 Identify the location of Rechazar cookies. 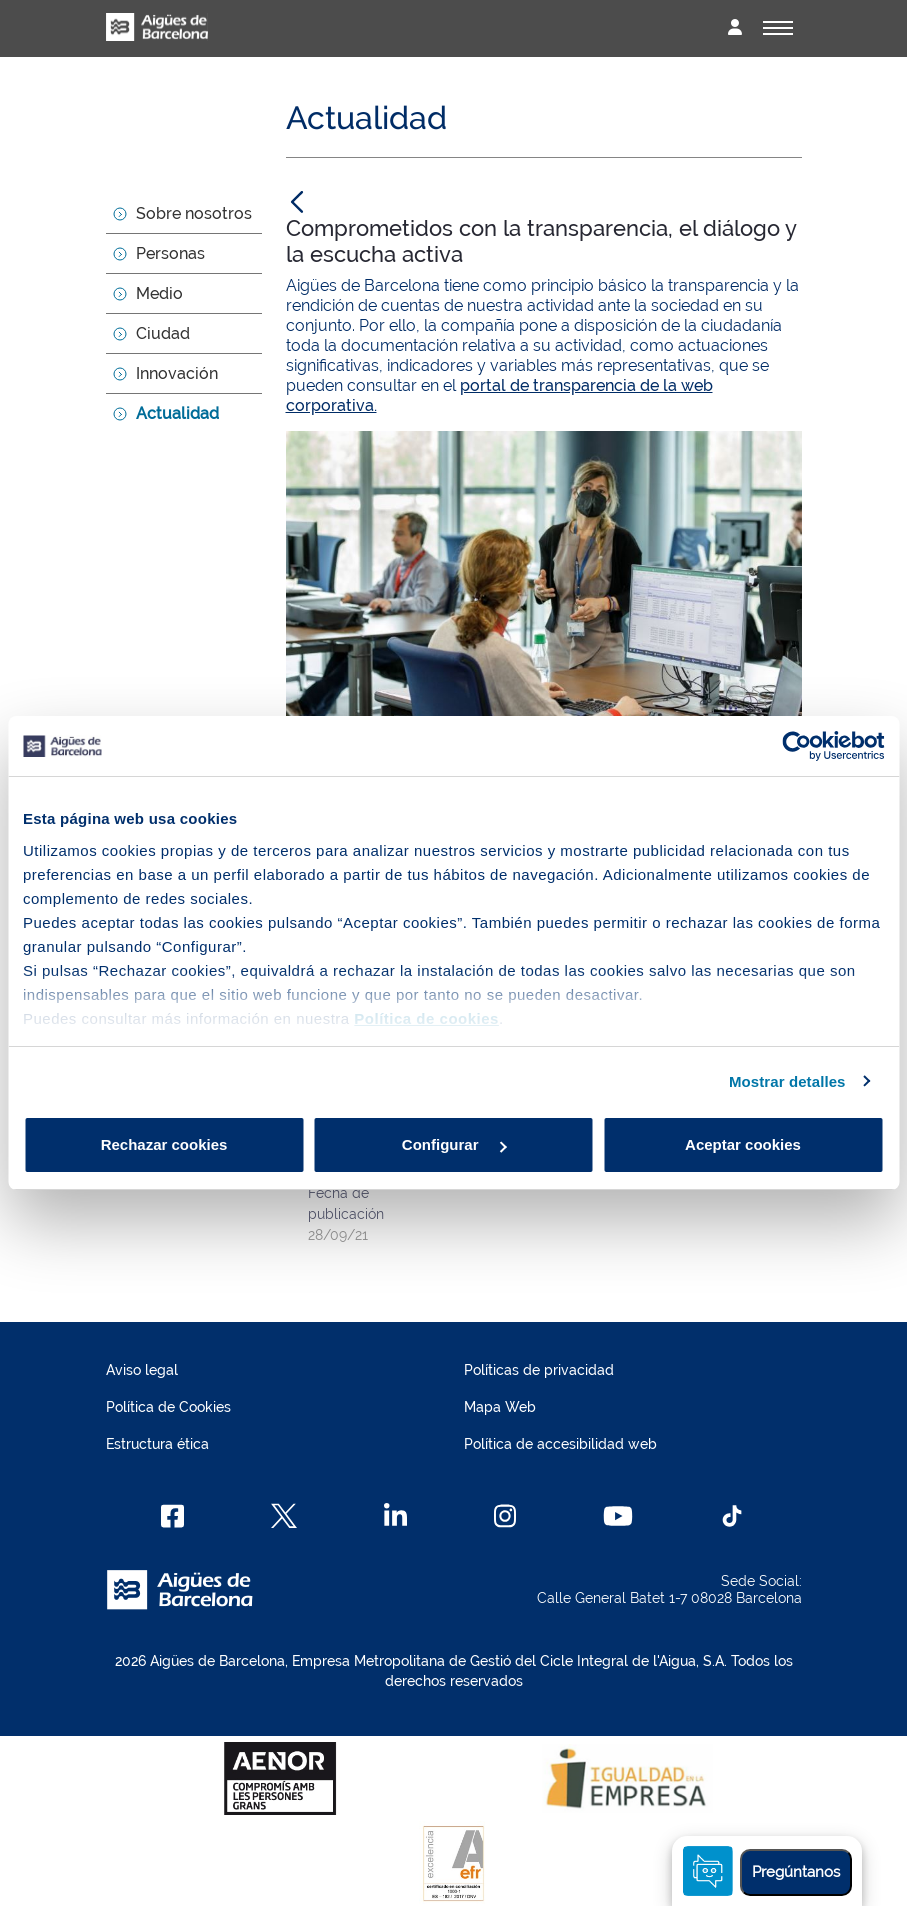
(164, 1144).